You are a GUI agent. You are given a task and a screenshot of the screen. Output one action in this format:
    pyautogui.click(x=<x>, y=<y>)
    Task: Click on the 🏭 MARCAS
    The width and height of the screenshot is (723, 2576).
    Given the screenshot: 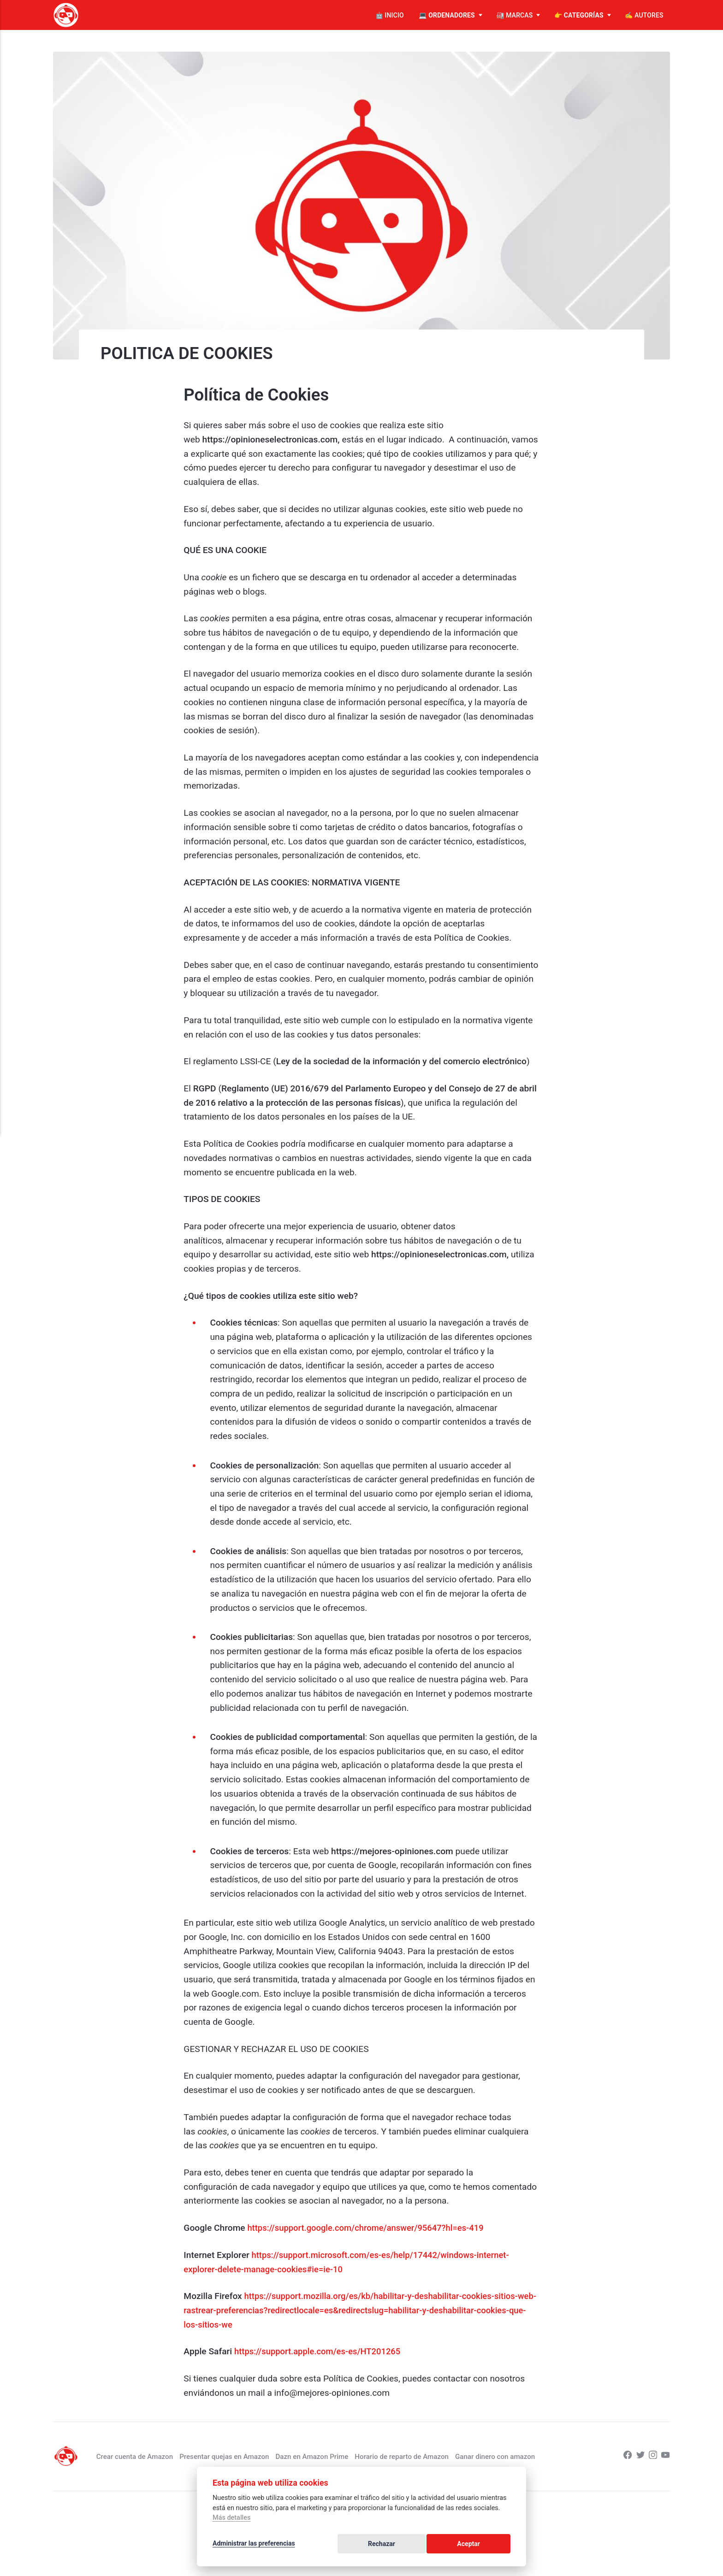 What is the action you would take?
    pyautogui.click(x=514, y=15)
    